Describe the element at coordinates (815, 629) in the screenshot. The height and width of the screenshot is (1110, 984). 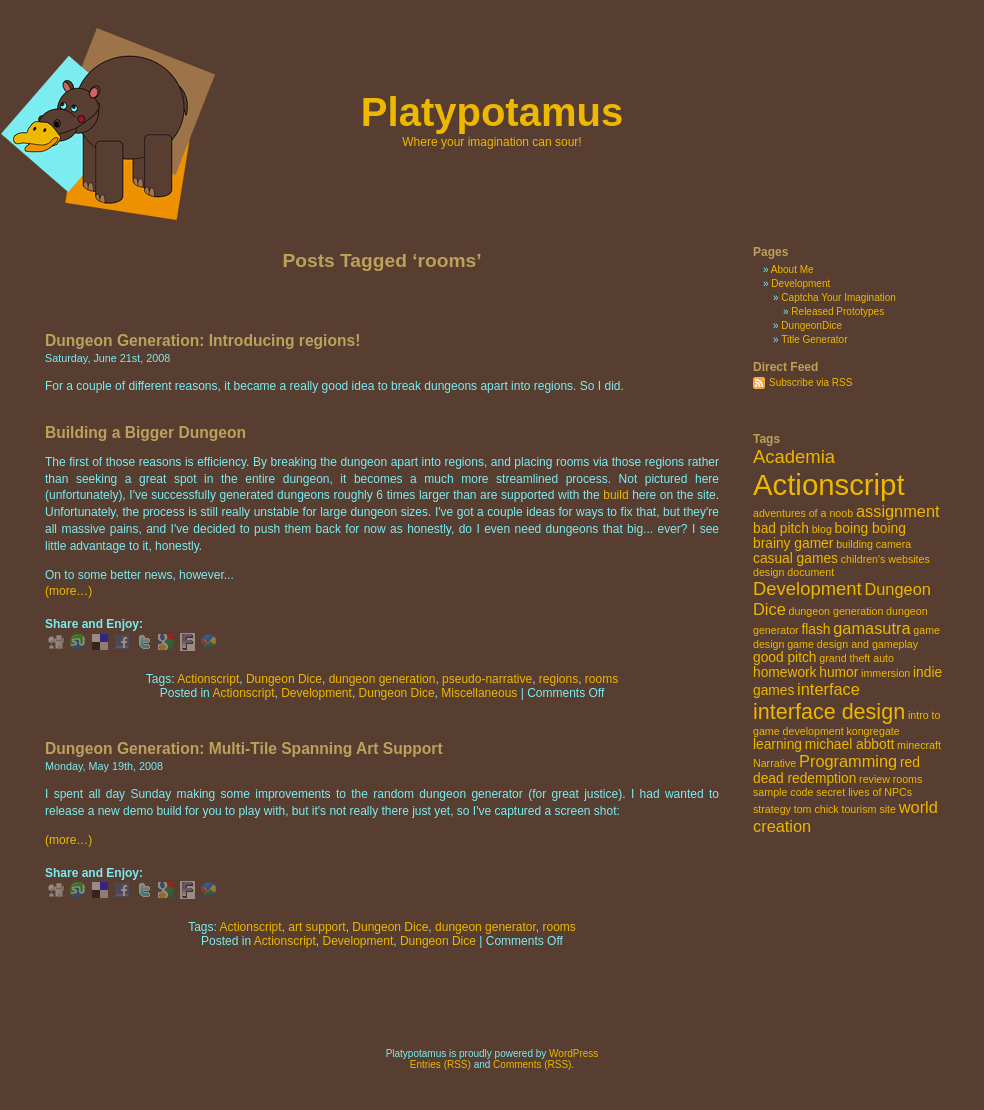
I see `flash [flash (3 items)]` at that location.